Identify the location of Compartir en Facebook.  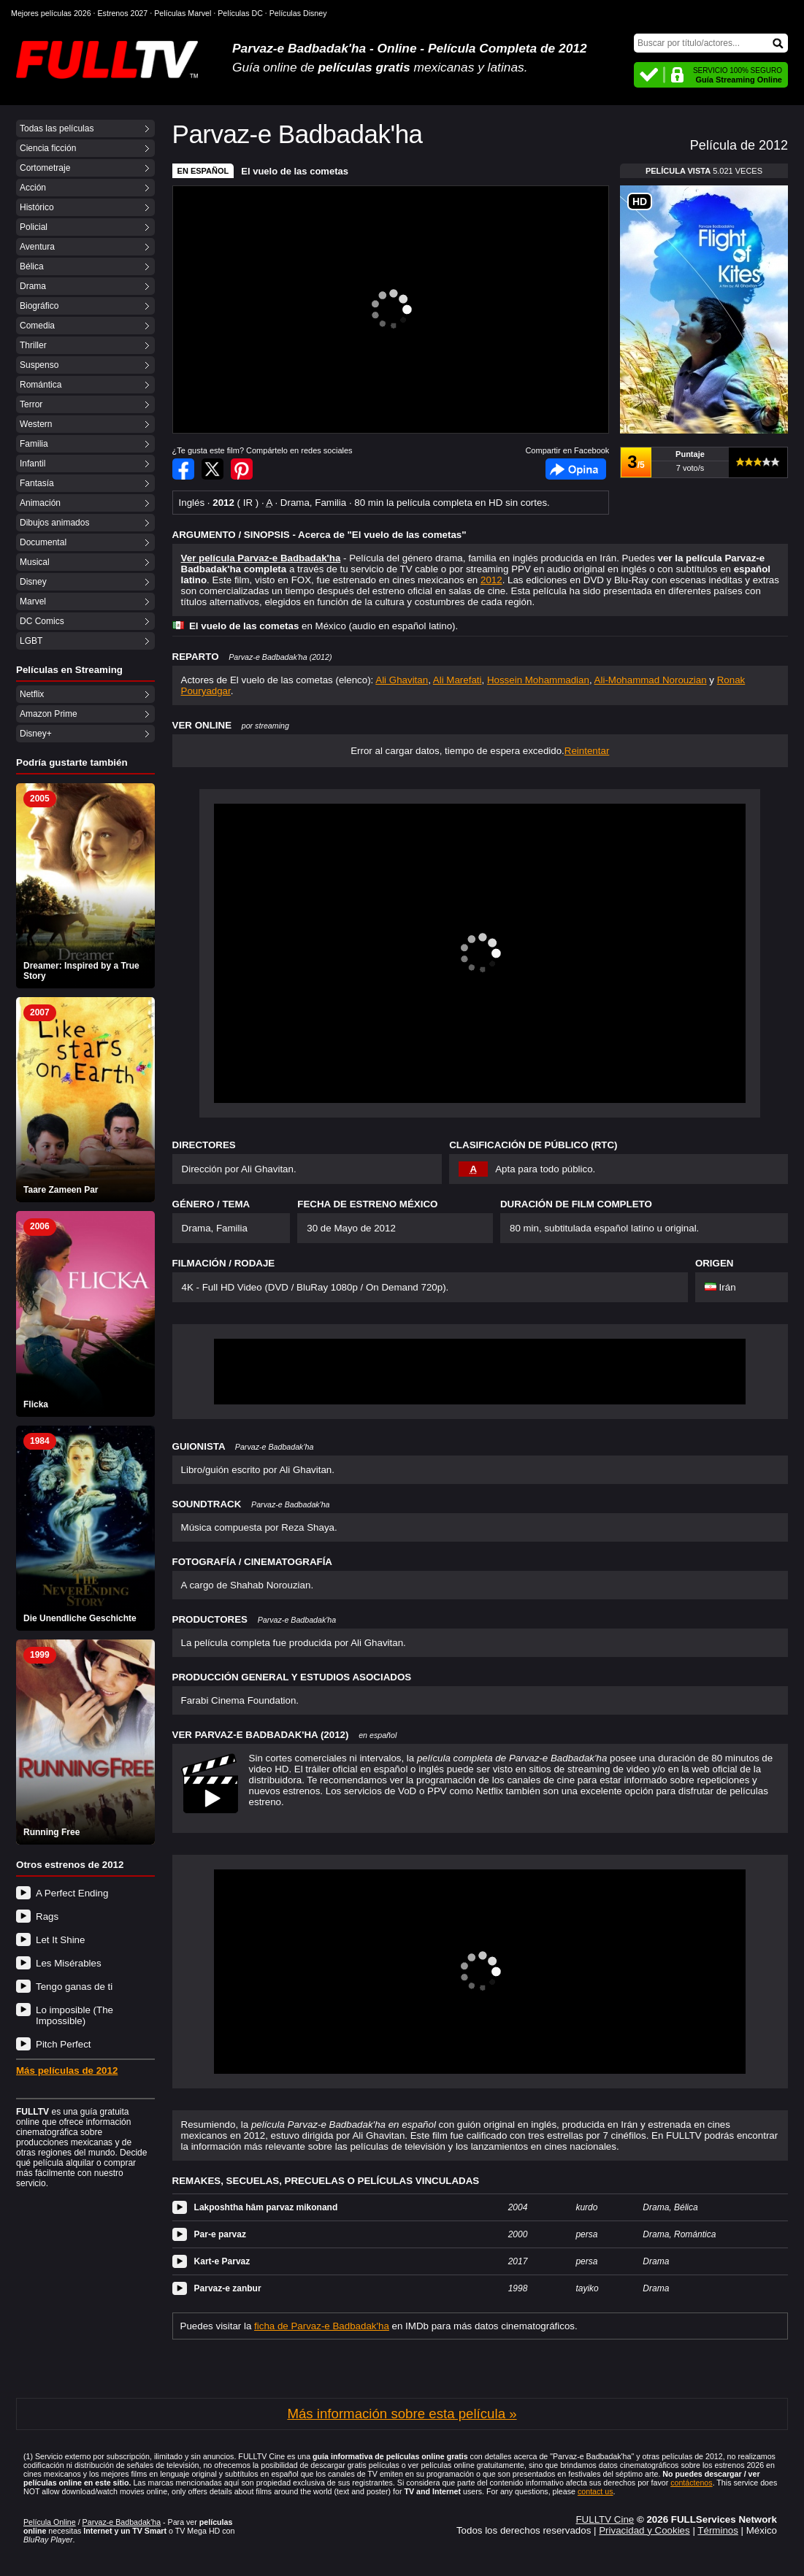
(183, 469).